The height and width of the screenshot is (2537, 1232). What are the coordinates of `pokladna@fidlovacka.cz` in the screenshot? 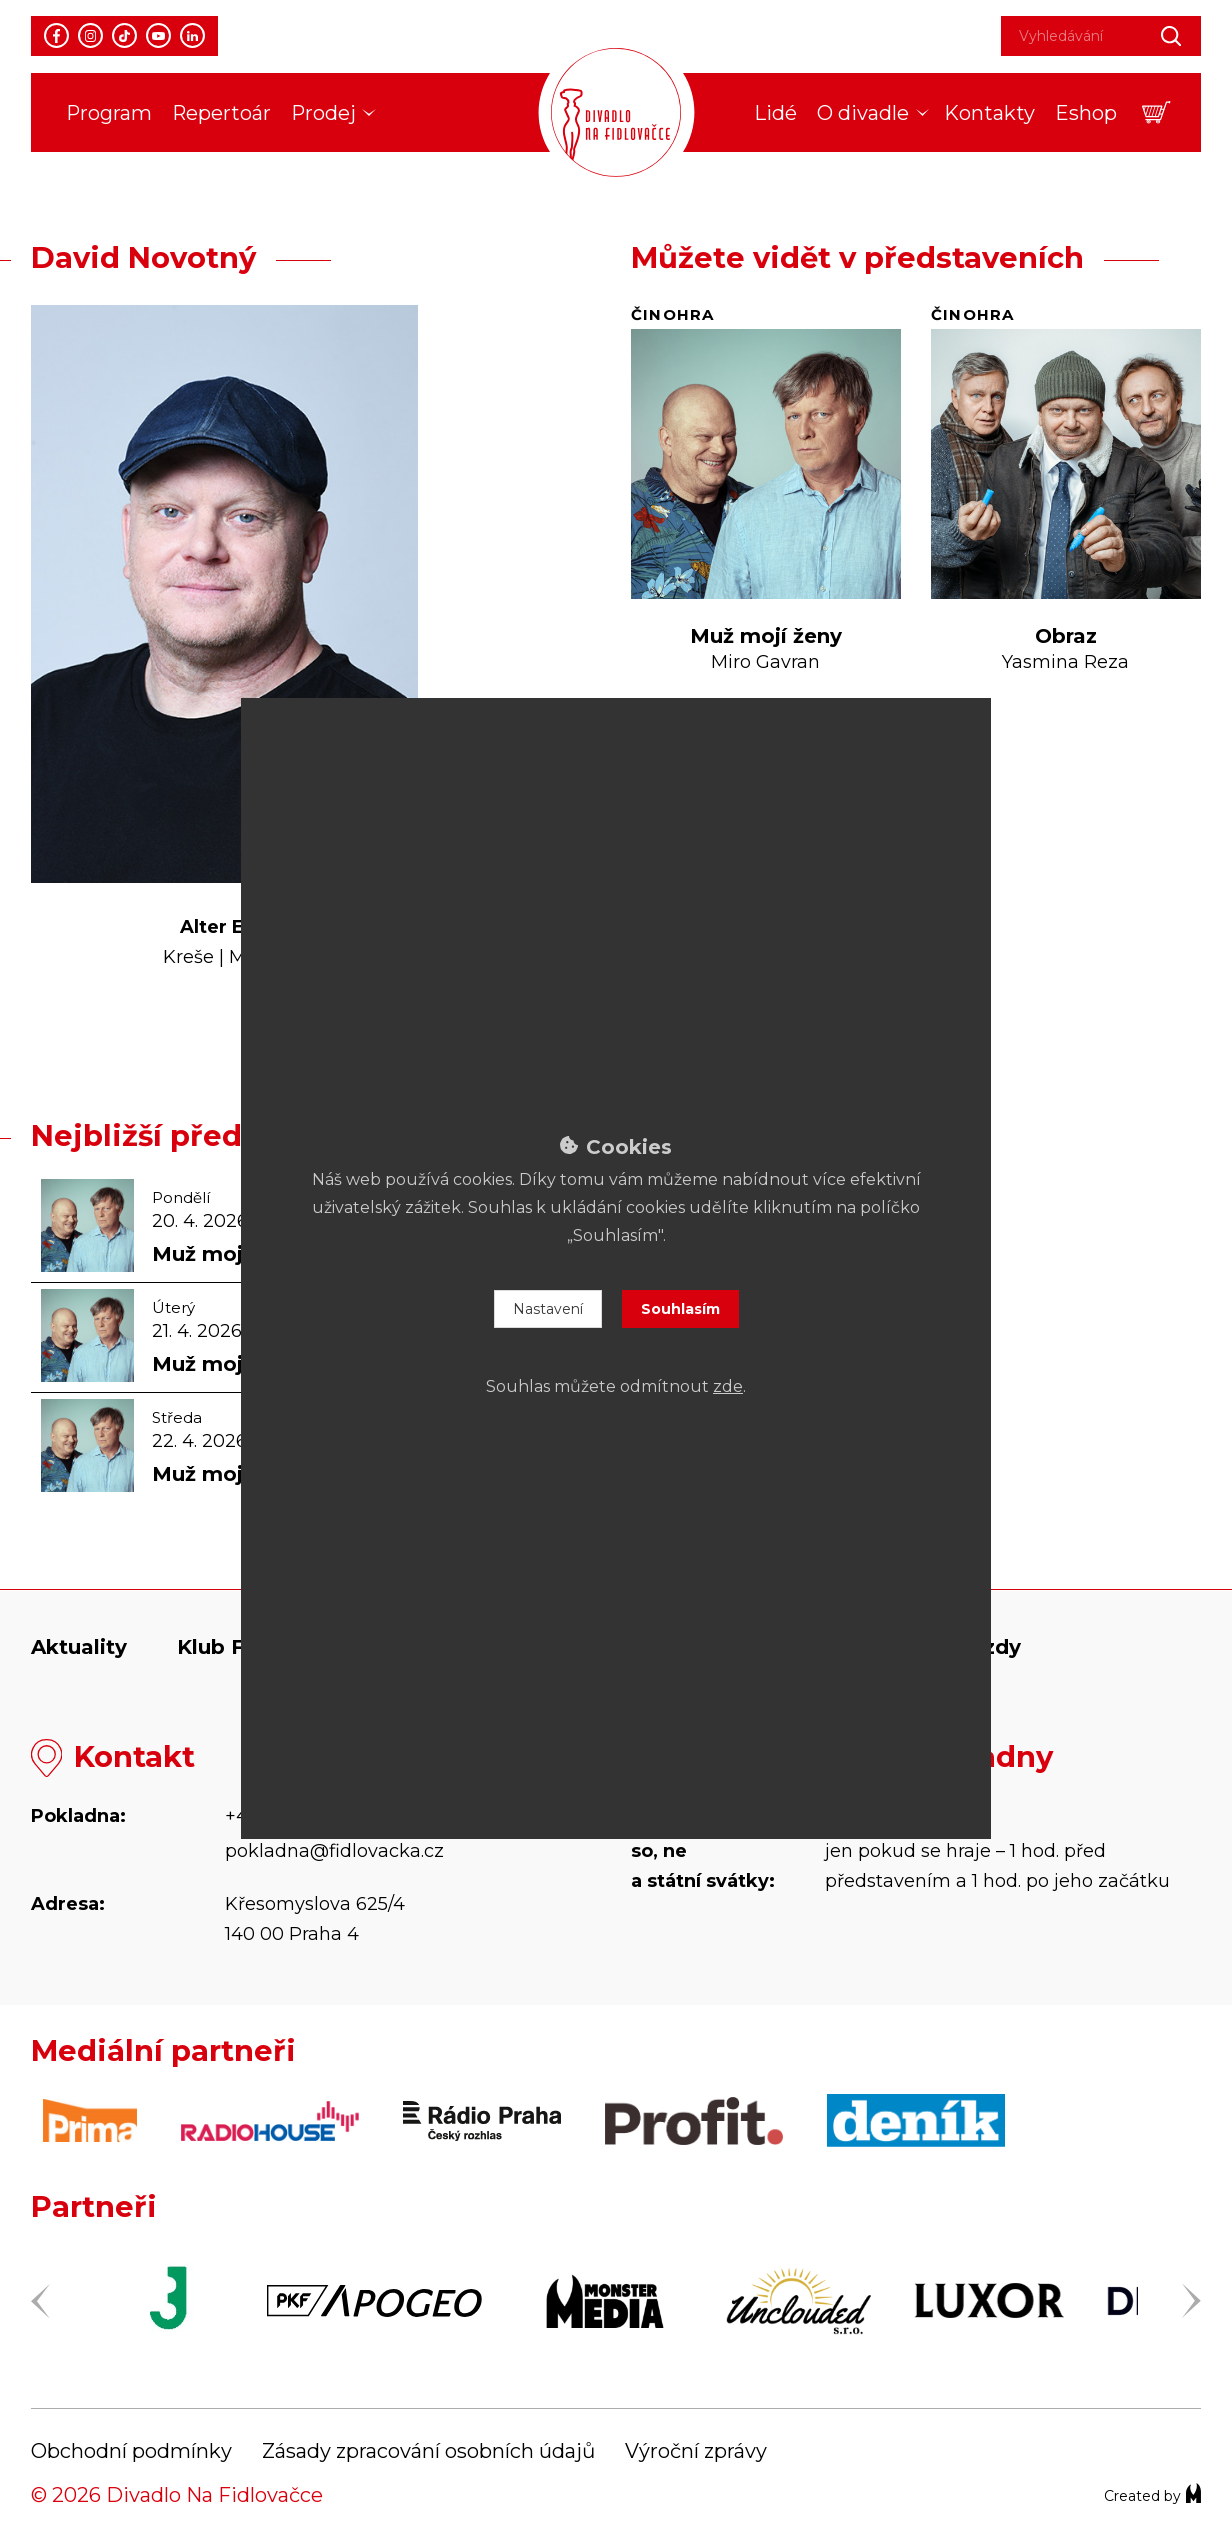 It's located at (334, 1851).